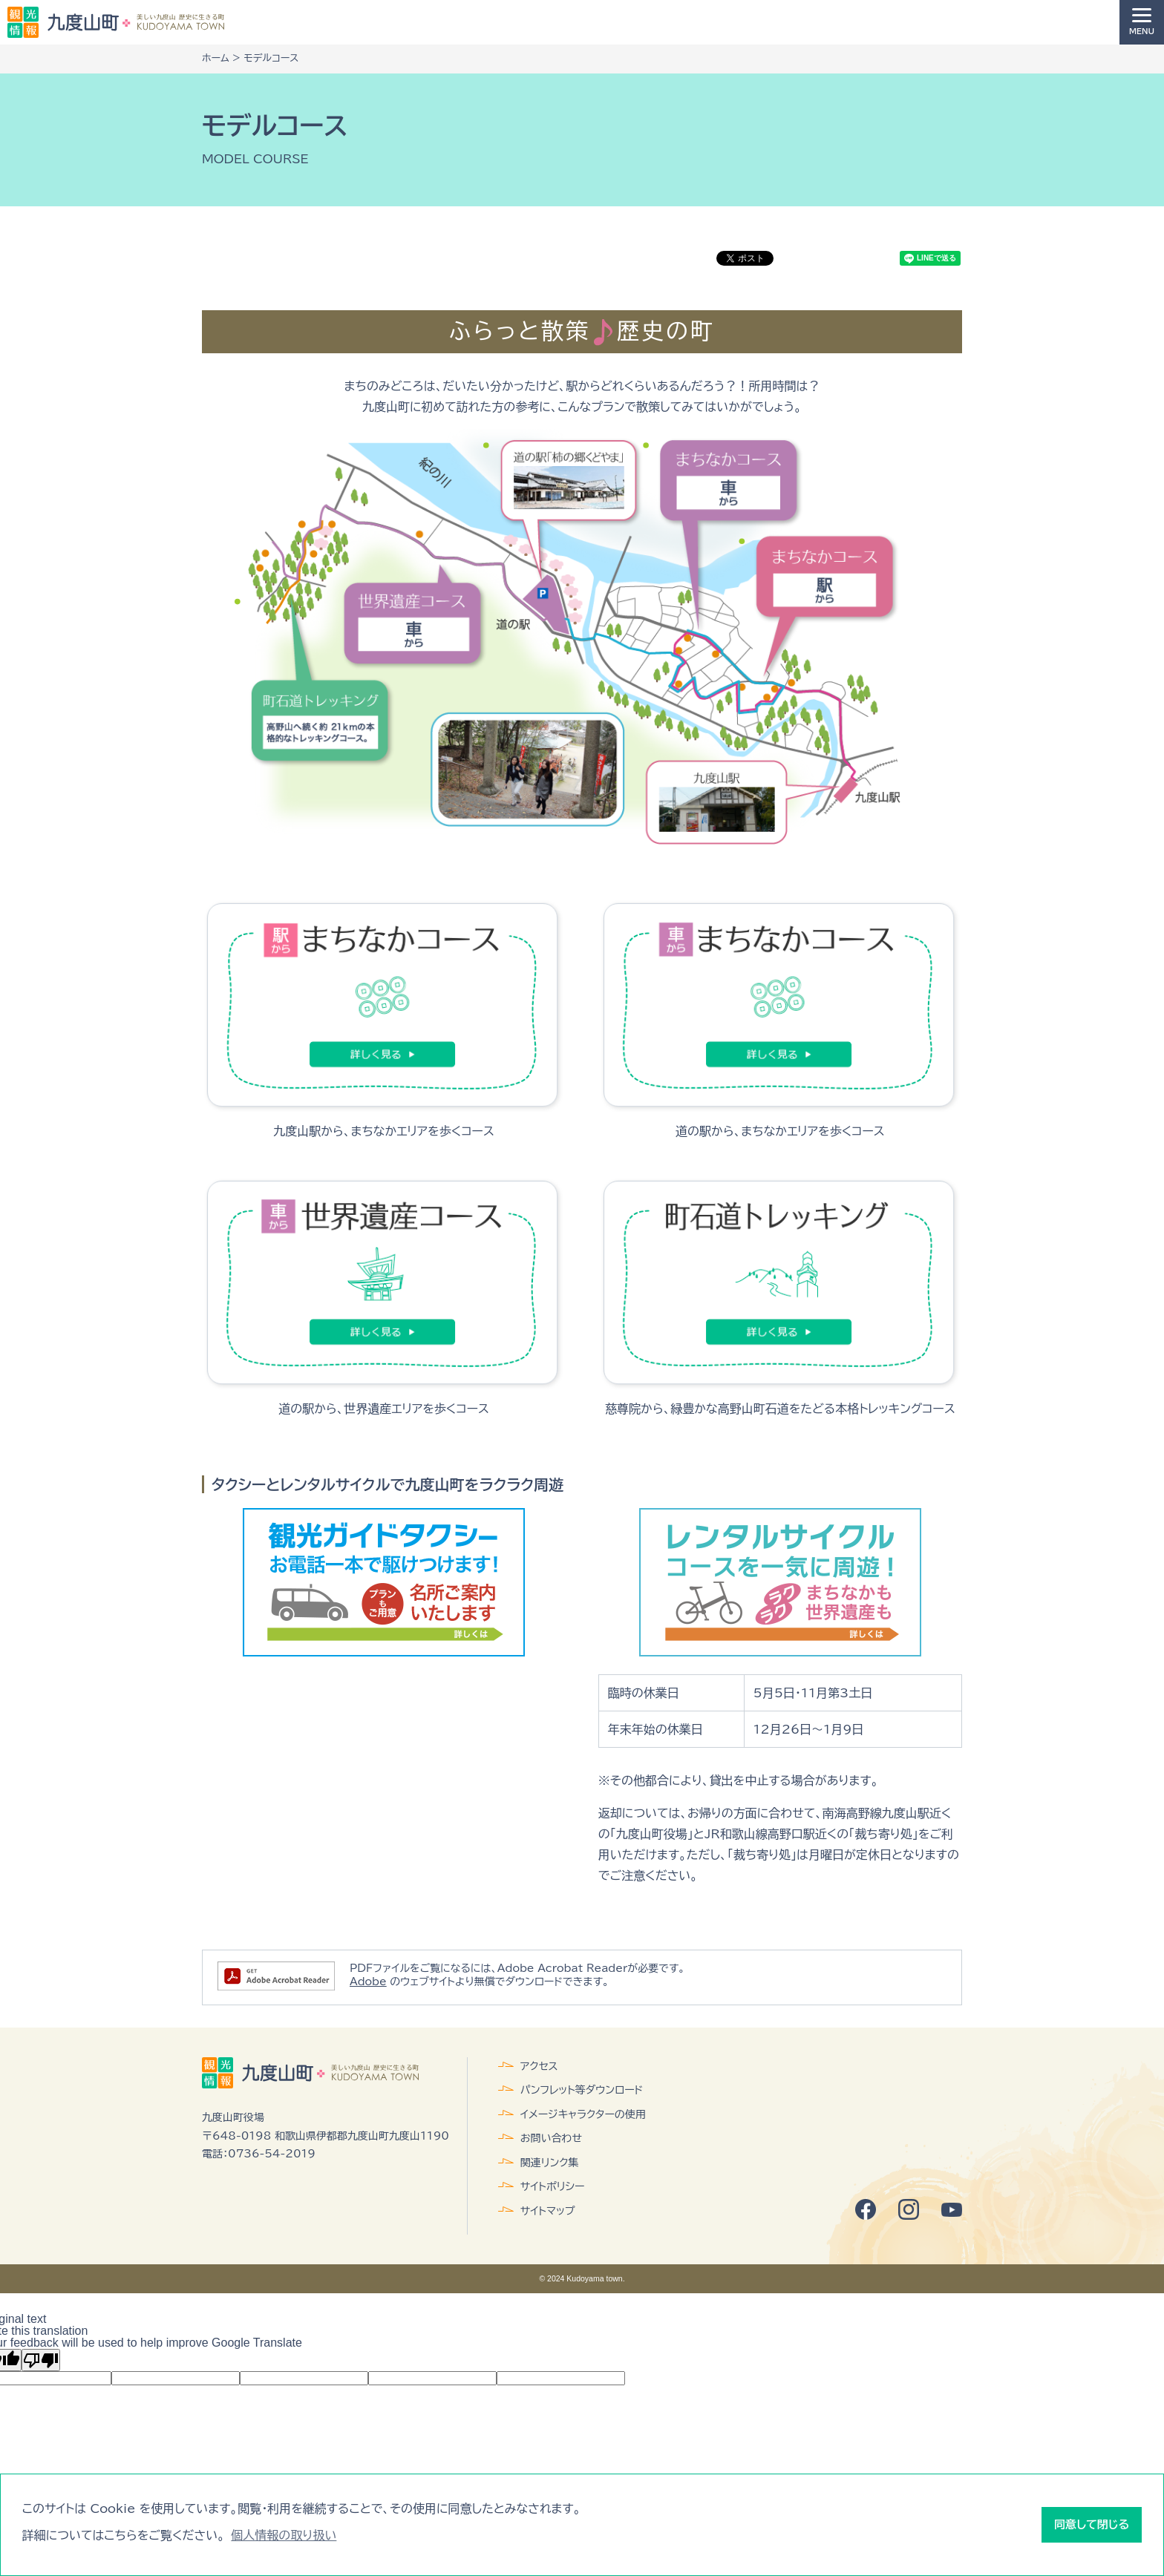 The image size is (1164, 2576). What do you see at coordinates (581, 2090) in the screenshot?
I see `パンフレット等ダウンロード` at bounding box center [581, 2090].